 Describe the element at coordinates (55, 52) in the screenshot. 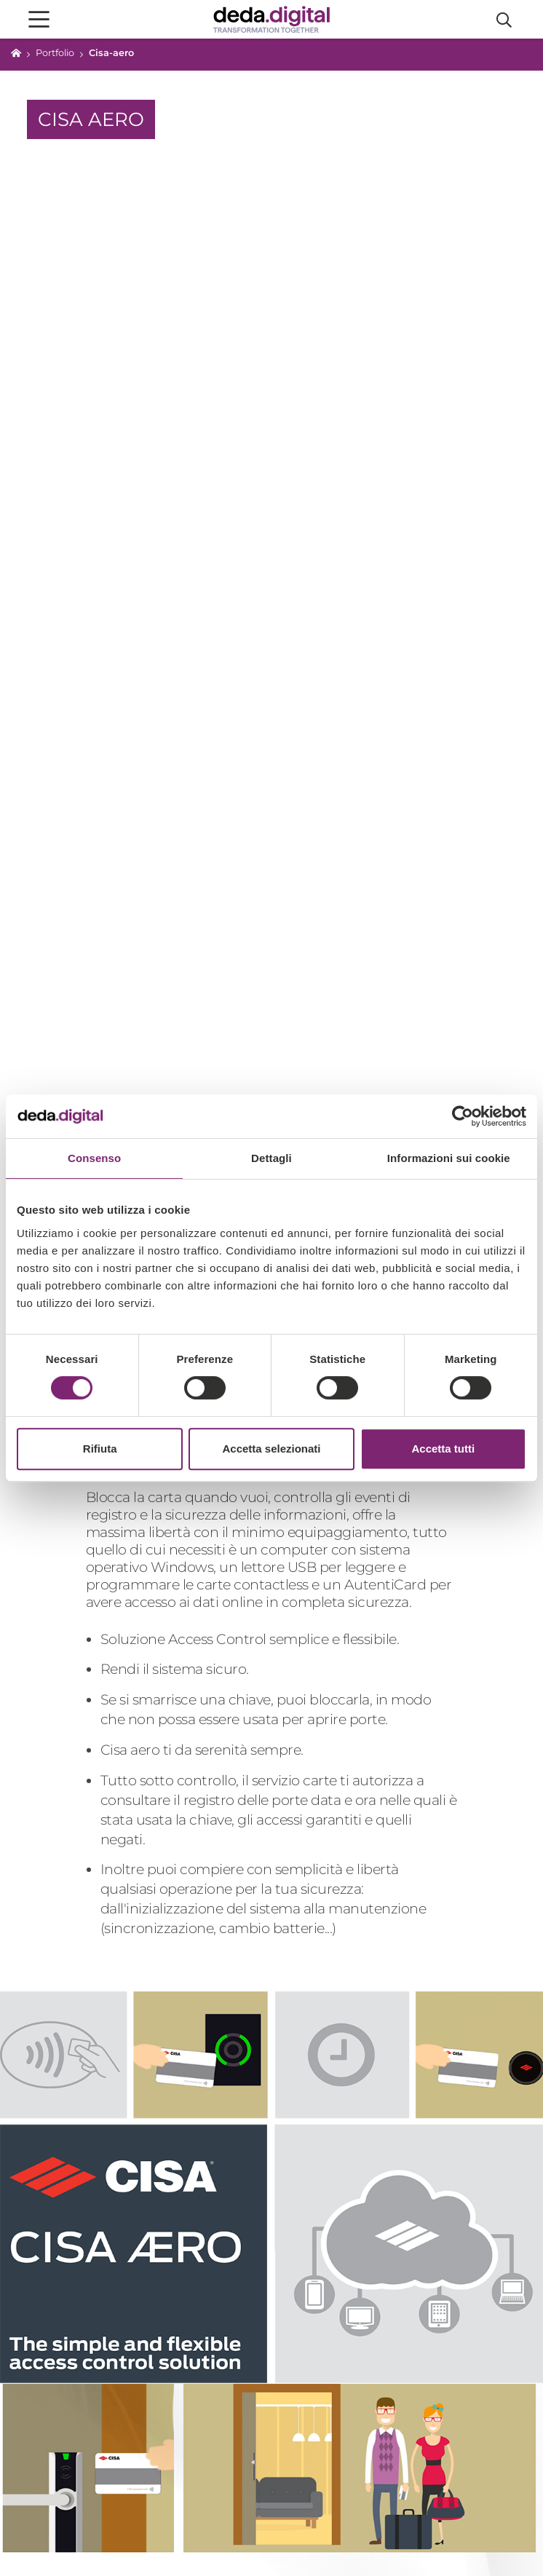

I see `Portfolio` at that location.